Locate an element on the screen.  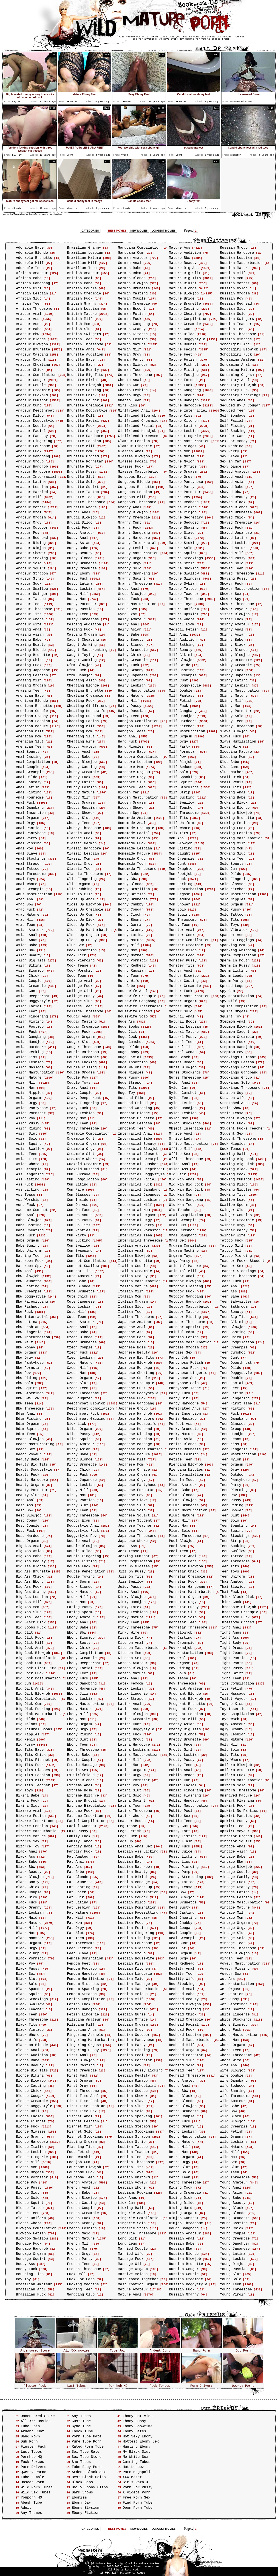
Black Gaps is located at coordinates (82, 2482).